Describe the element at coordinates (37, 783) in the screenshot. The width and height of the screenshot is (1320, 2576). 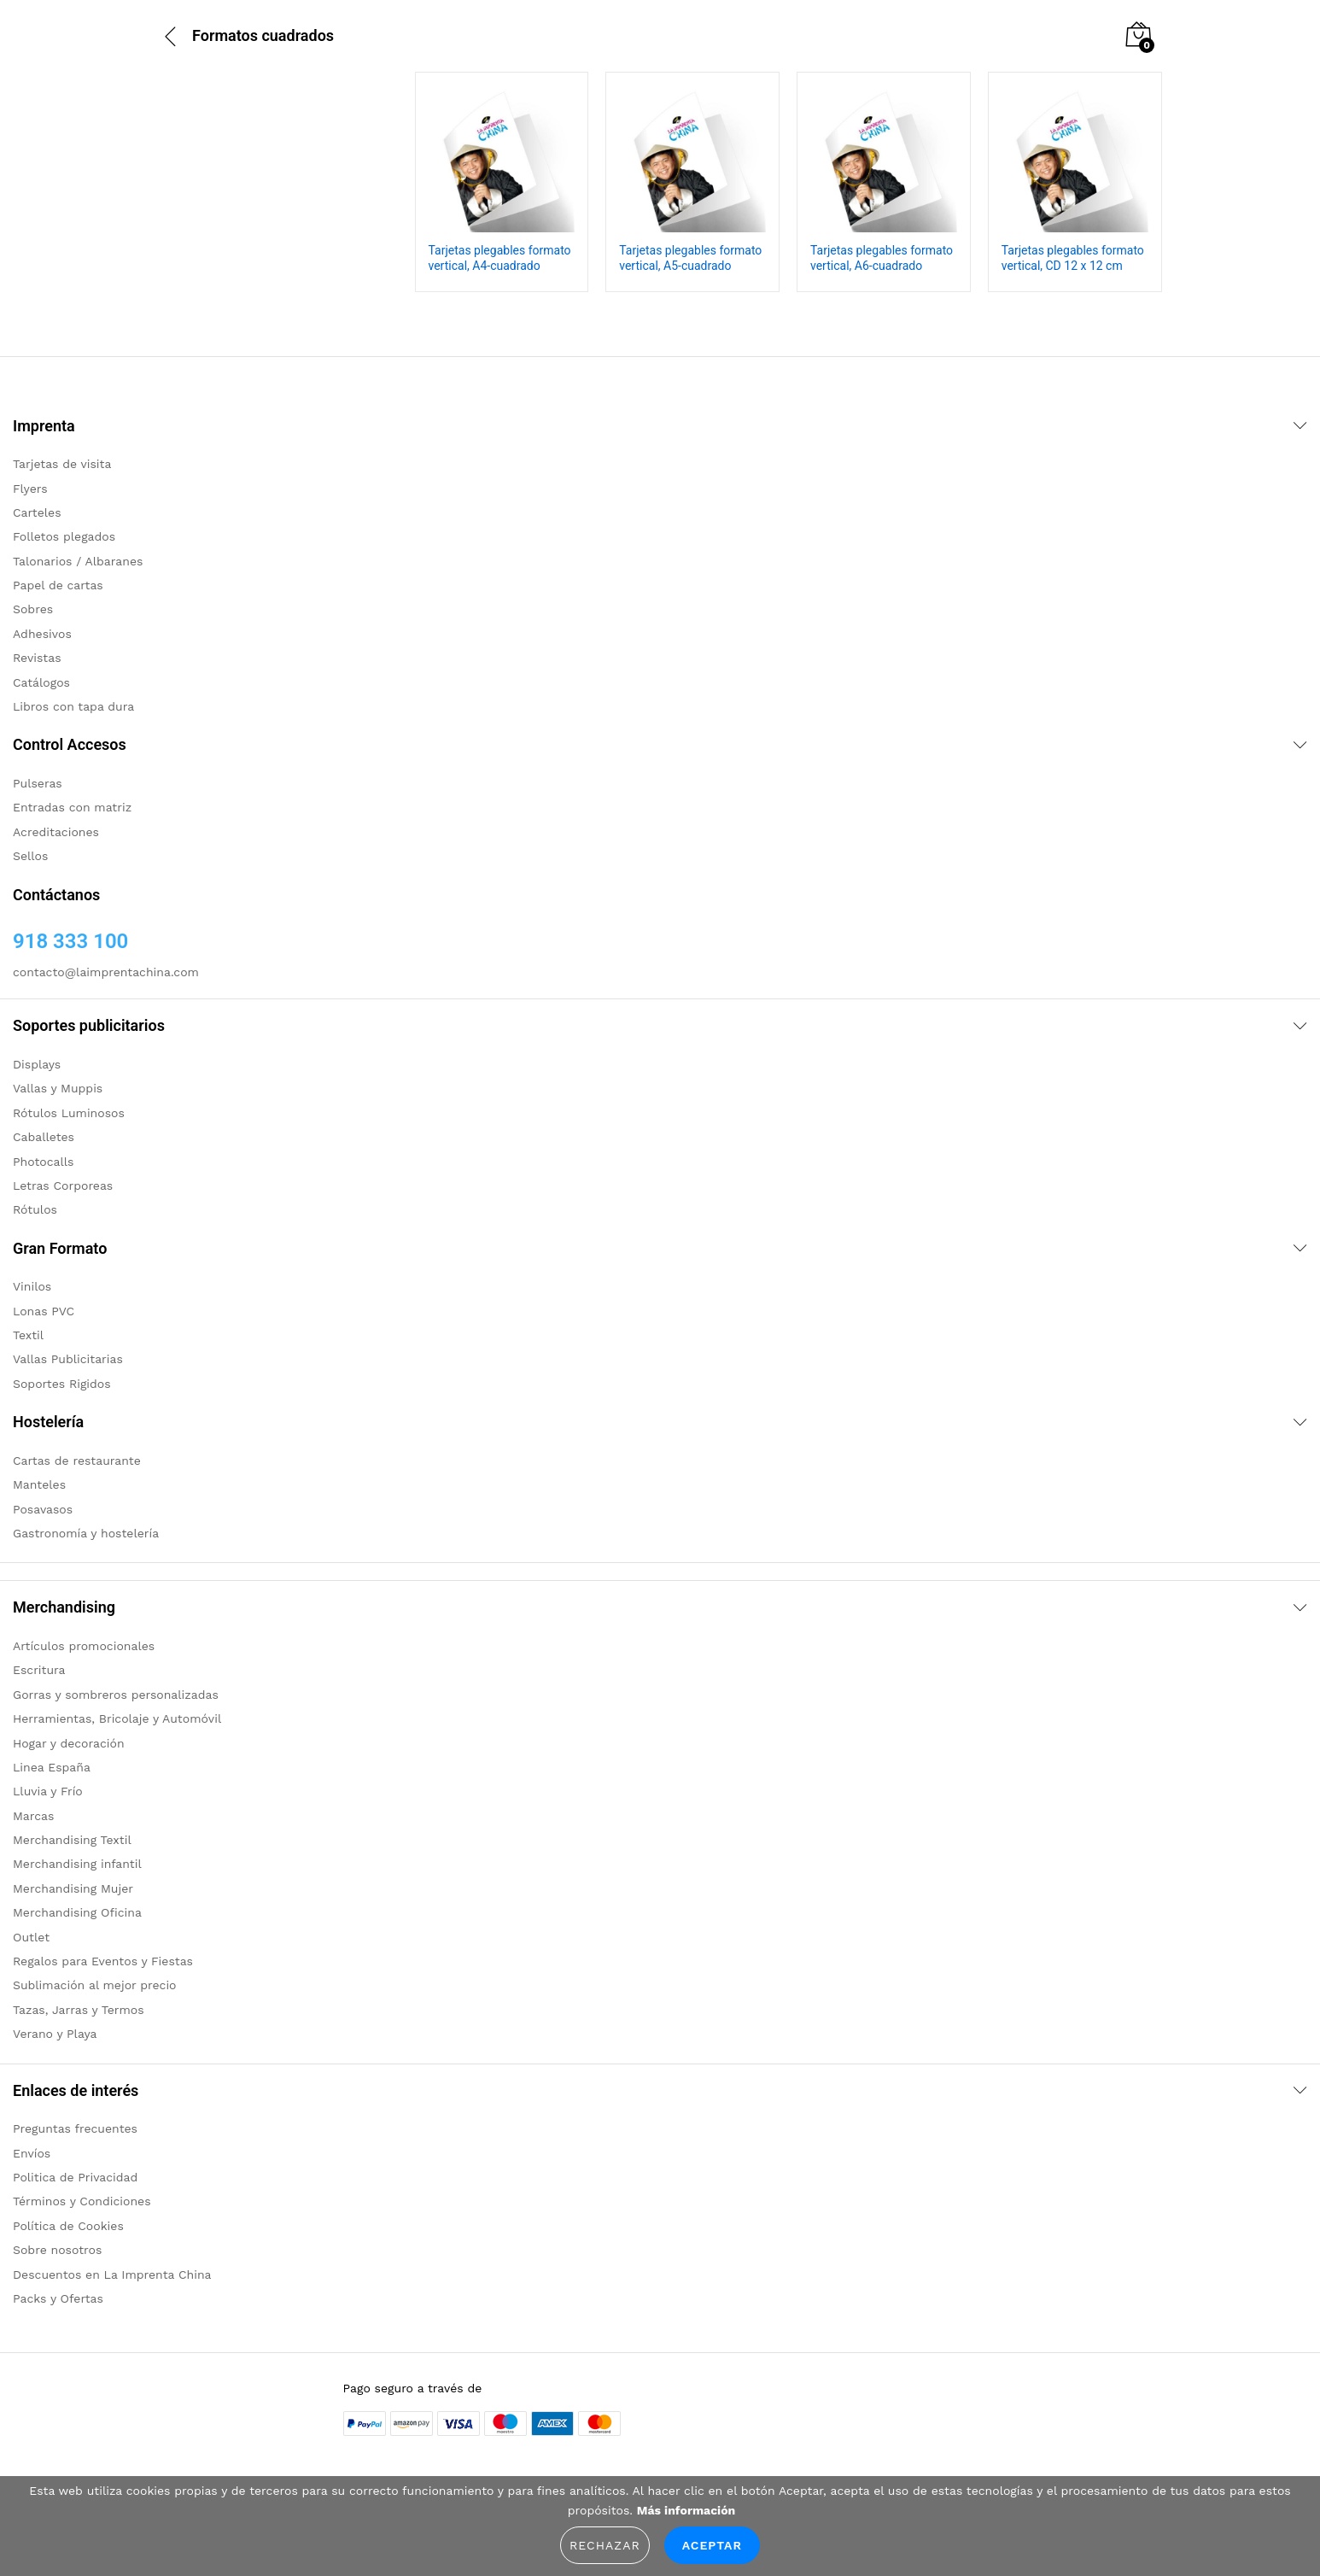
I see `Pulseras` at that location.